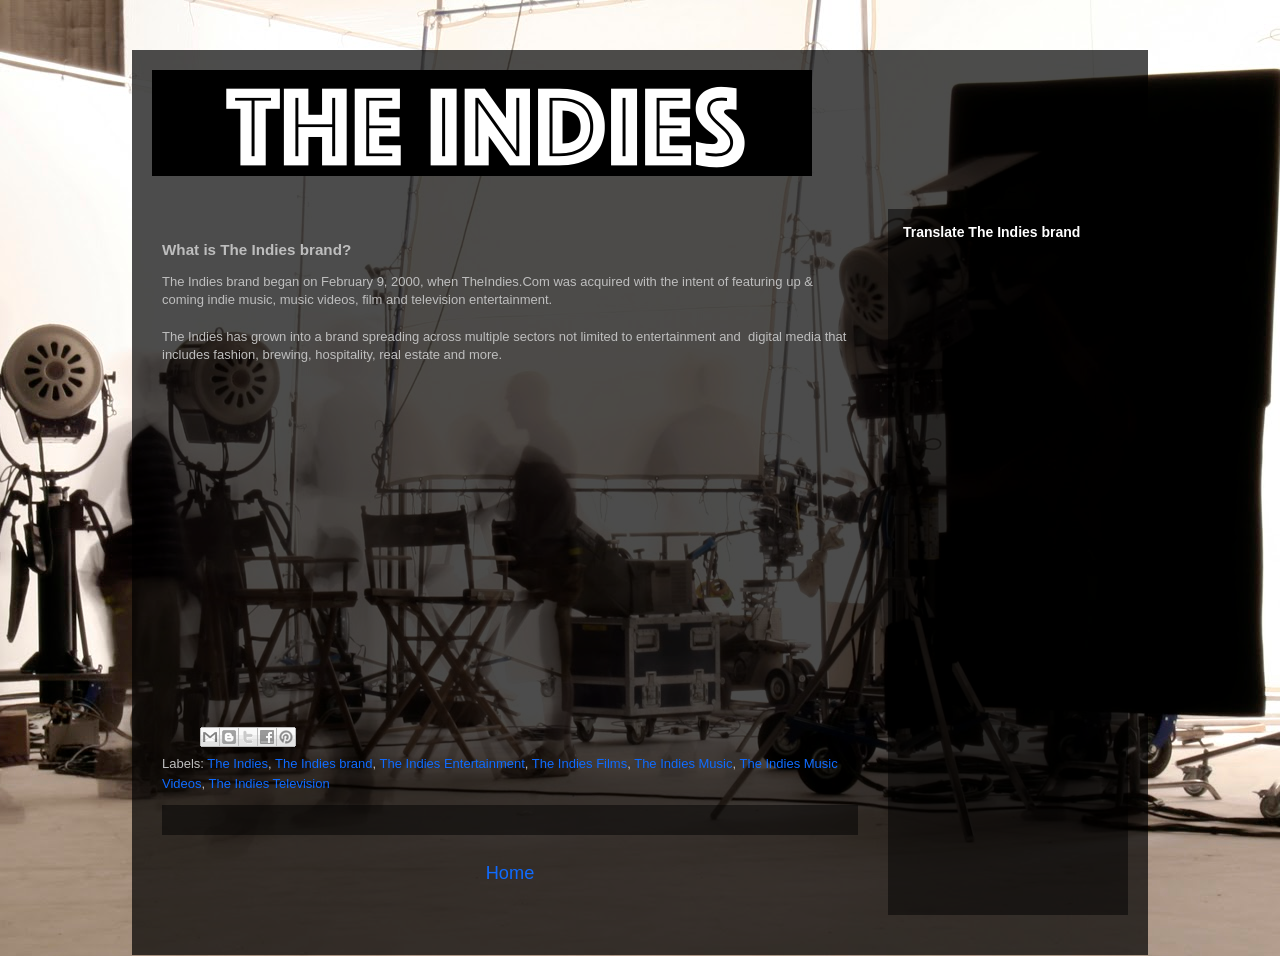  What do you see at coordinates (510, 873) in the screenshot?
I see `Home` at bounding box center [510, 873].